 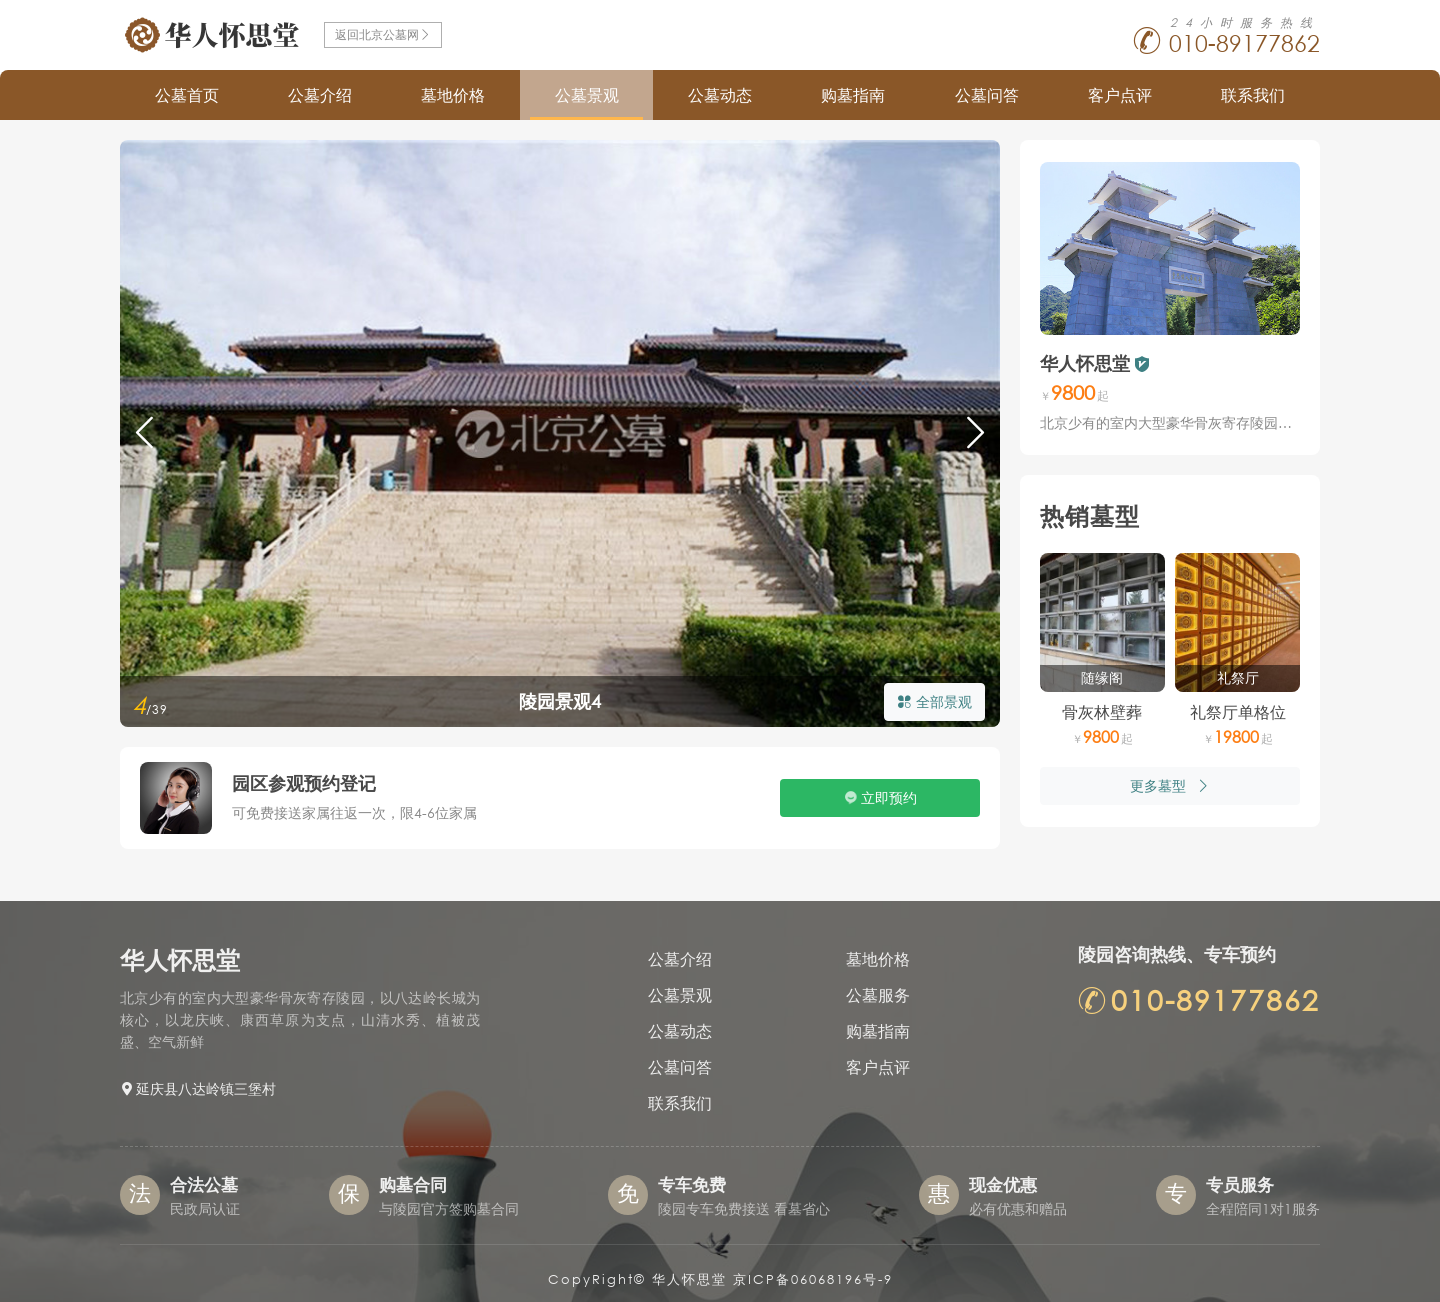 What do you see at coordinates (934, 701) in the screenshot?
I see `全部景观` at bounding box center [934, 701].